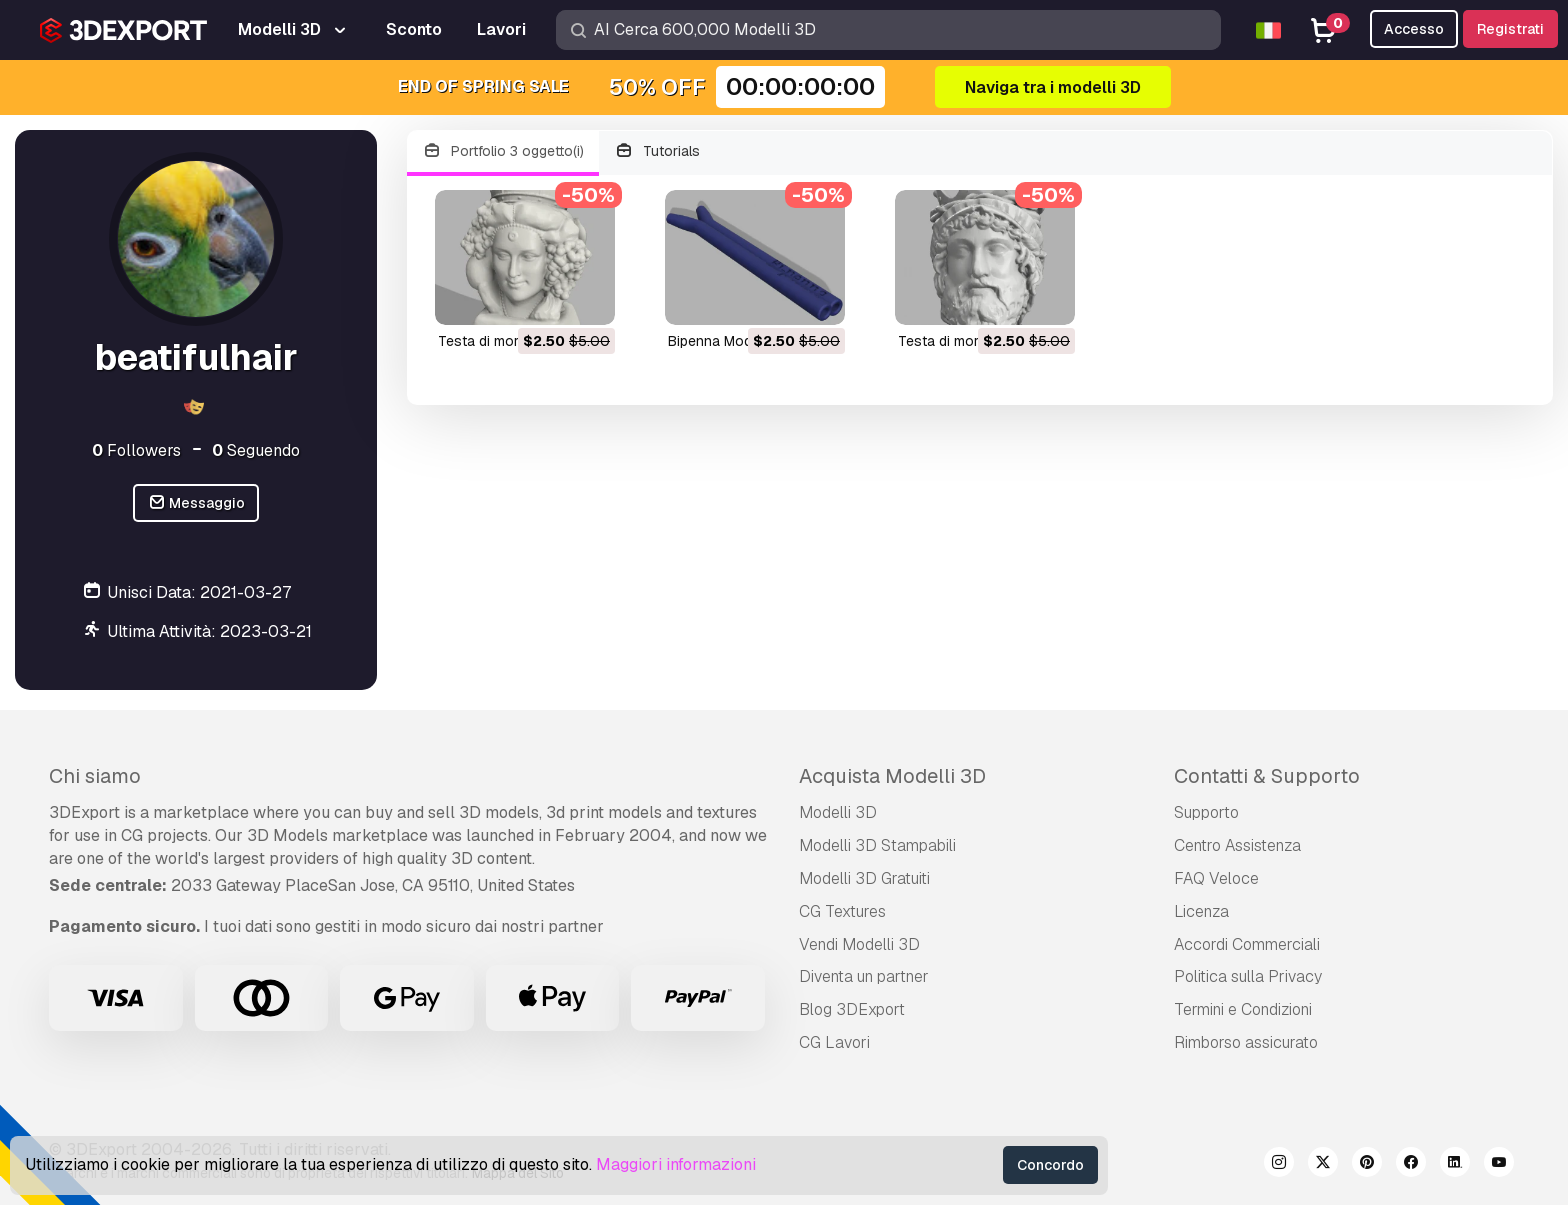 The image size is (1568, 1205). Describe the element at coordinates (1248, 976) in the screenshot. I see `Politica sulla Privacy` at that location.